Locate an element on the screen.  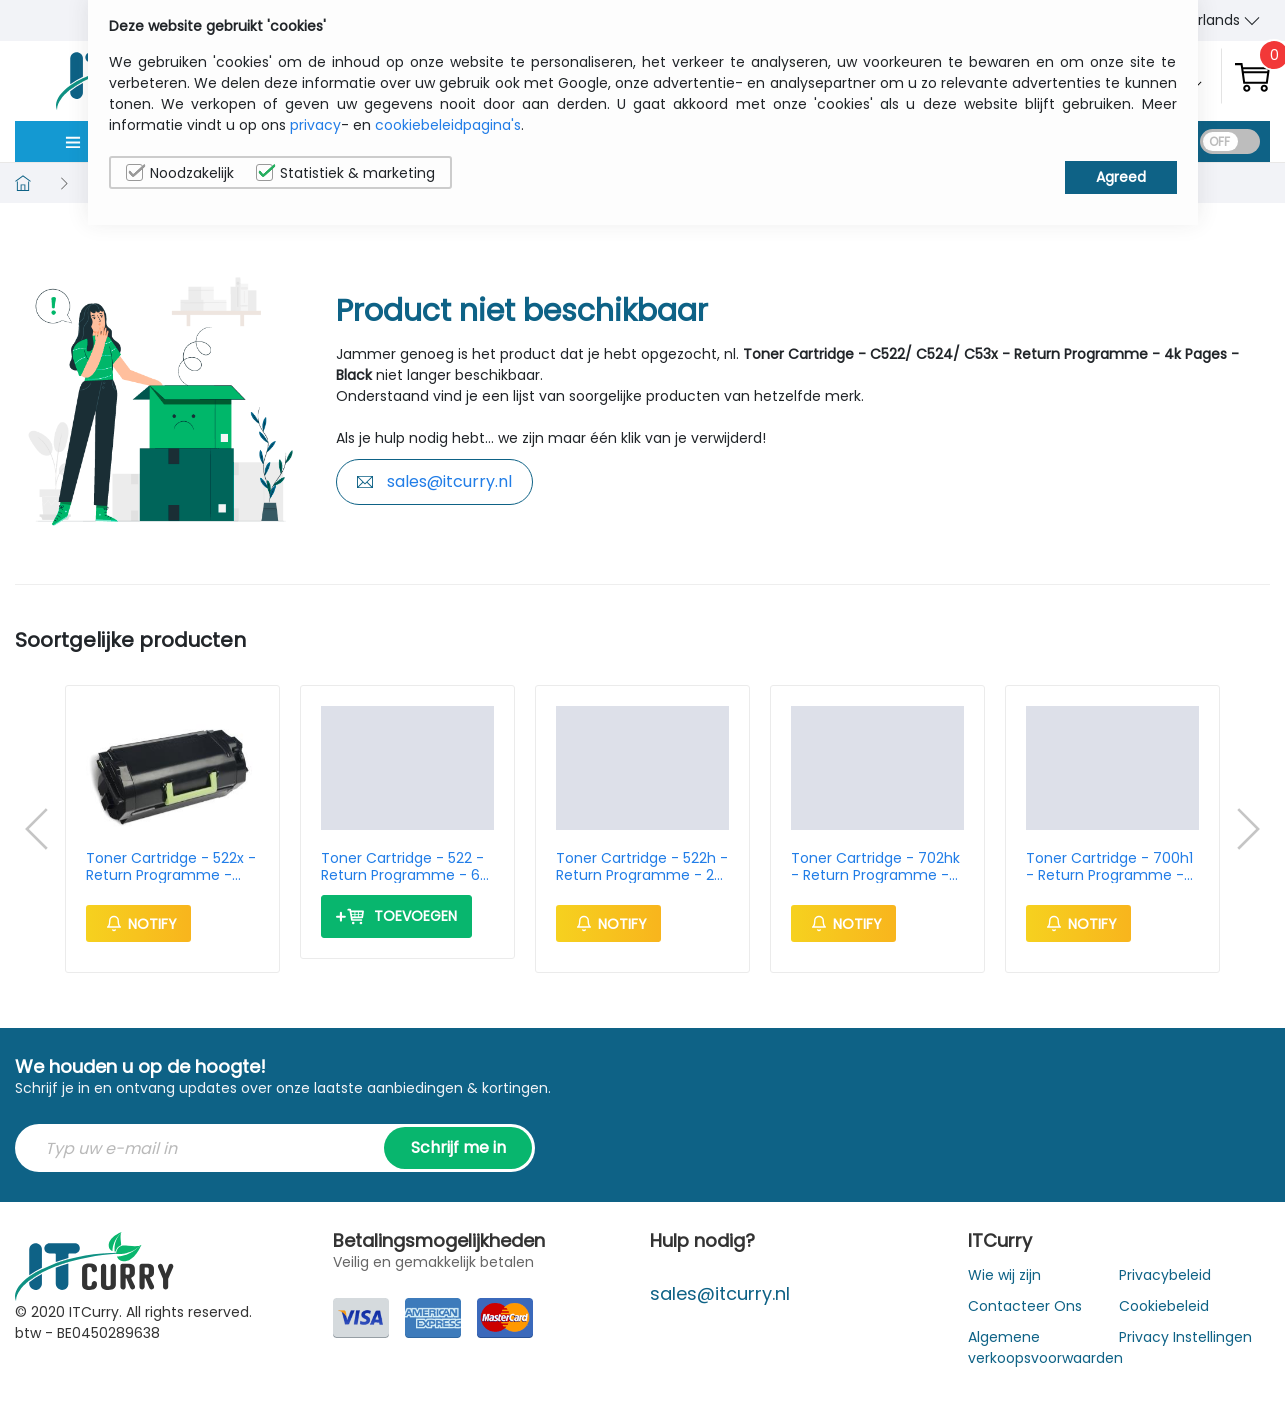
Toner Cartridge - 522h - Return Programme - 25k Pages - Black is located at coordinates (642, 867).